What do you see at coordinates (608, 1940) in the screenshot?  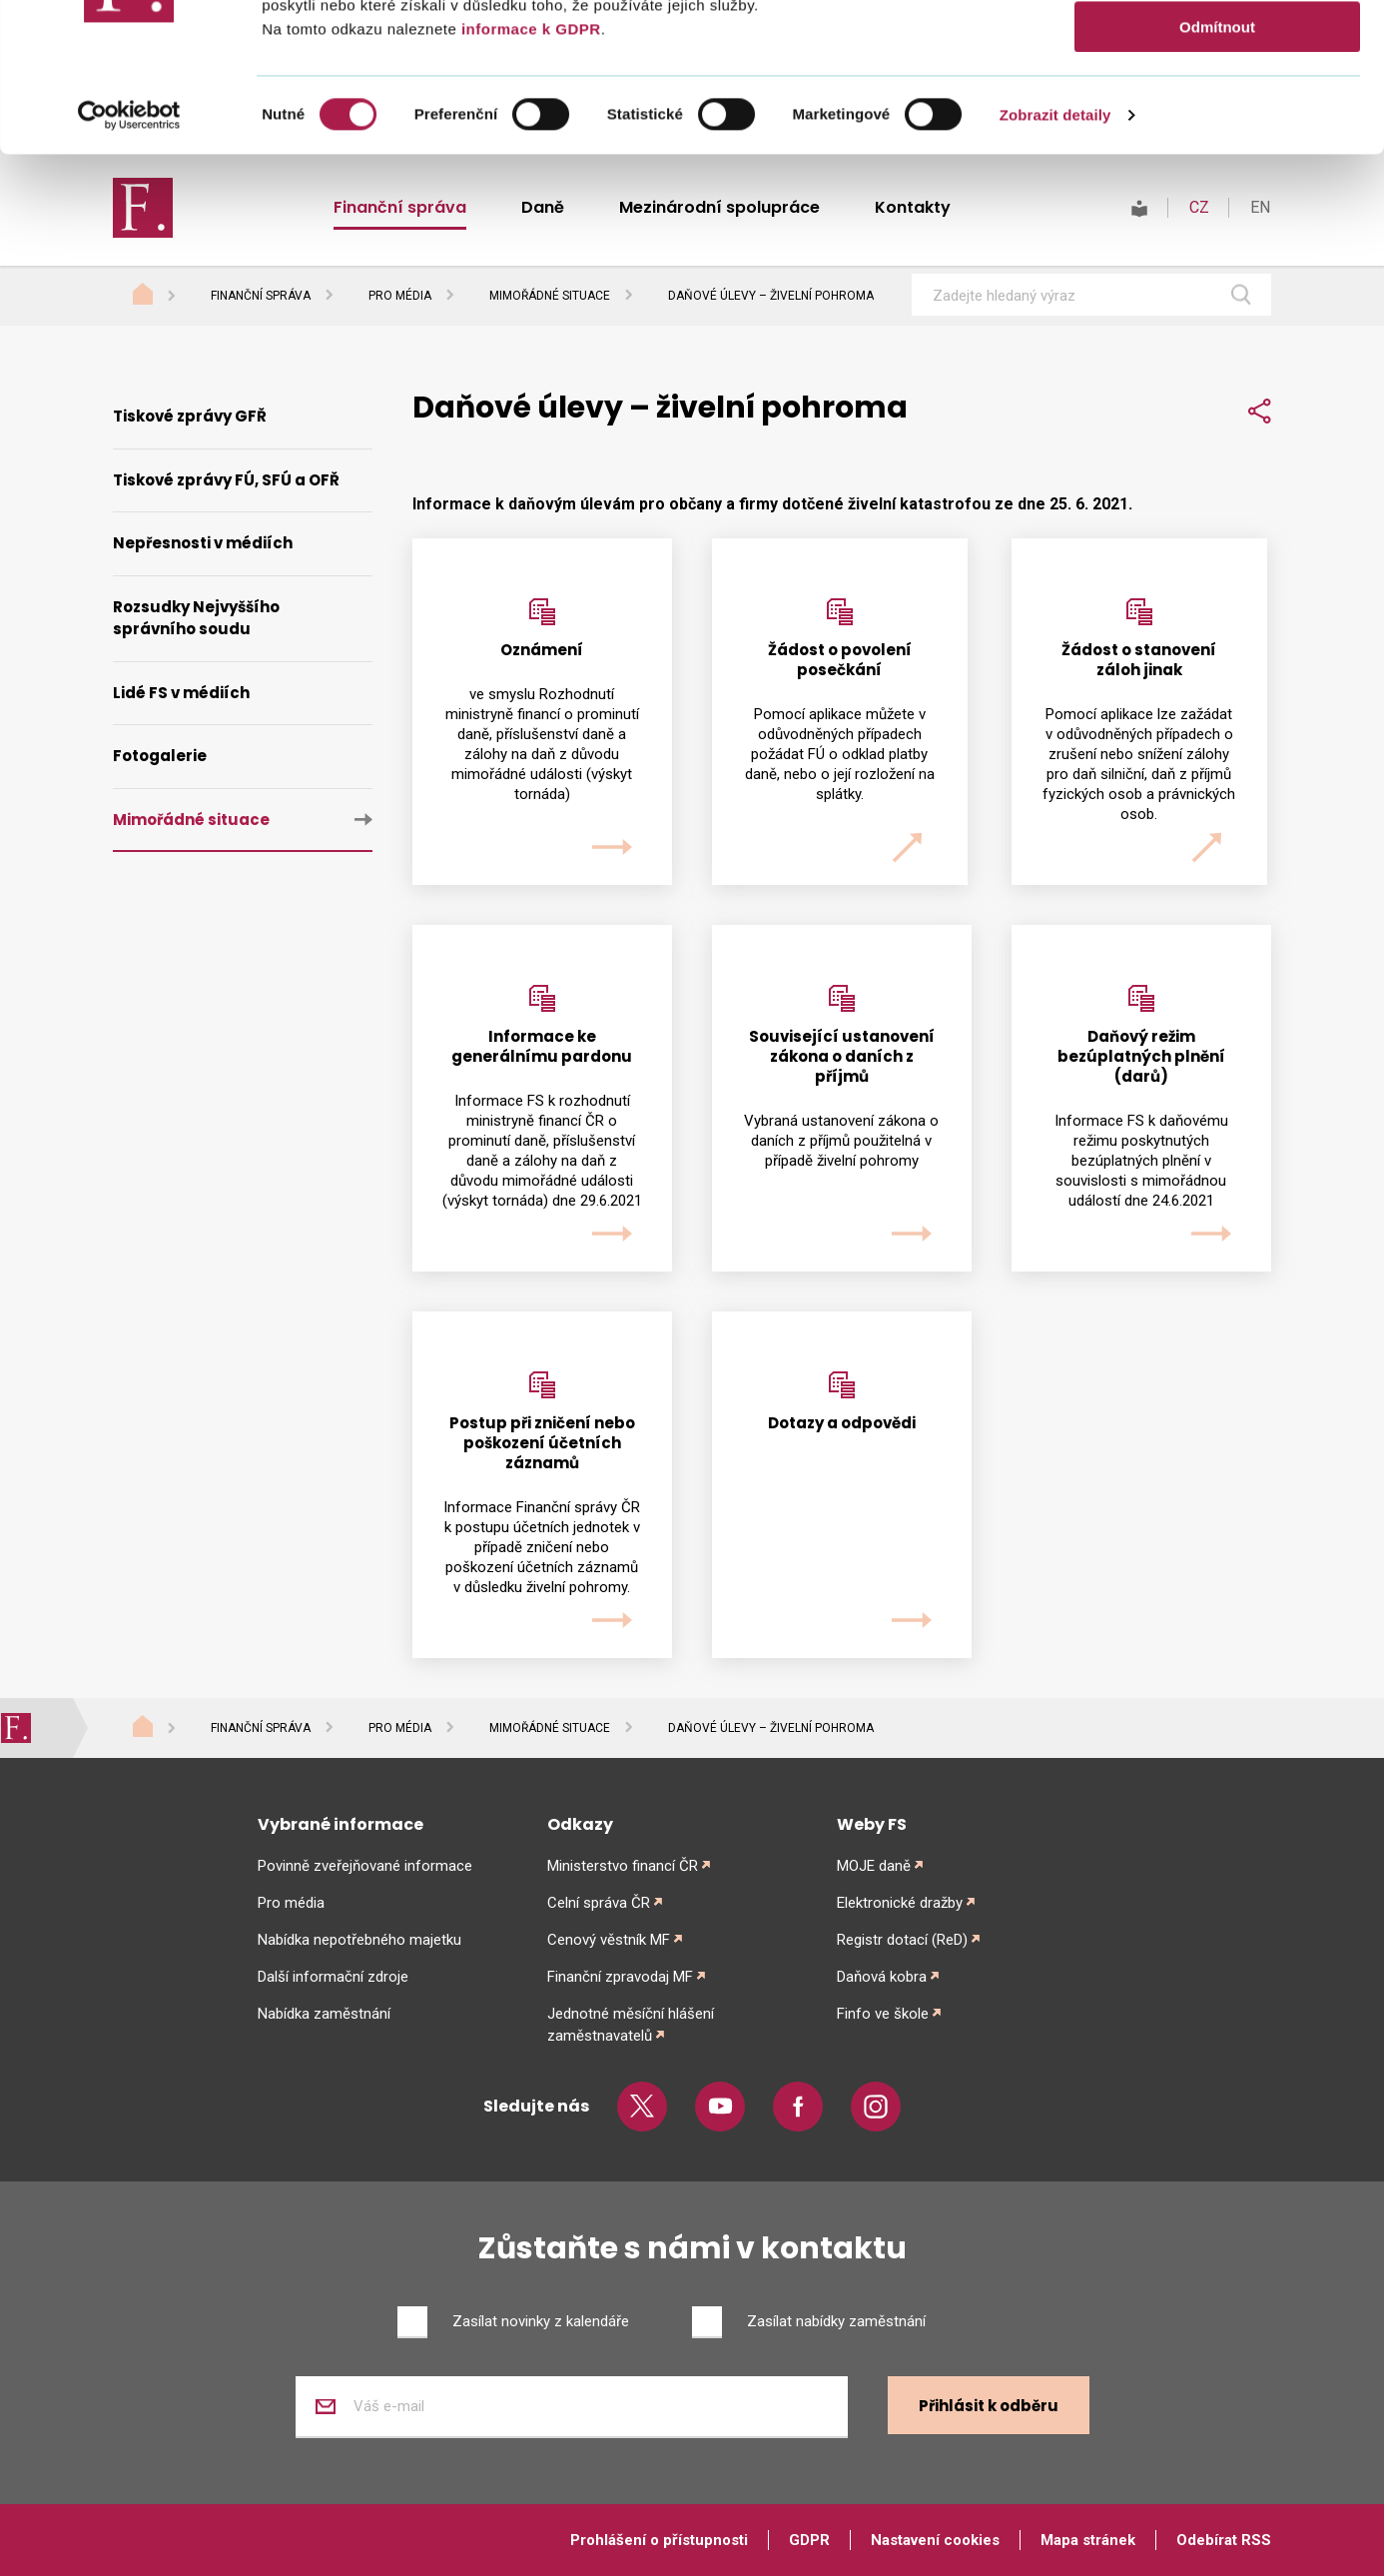 I see `Cenový věstník MF` at bounding box center [608, 1940].